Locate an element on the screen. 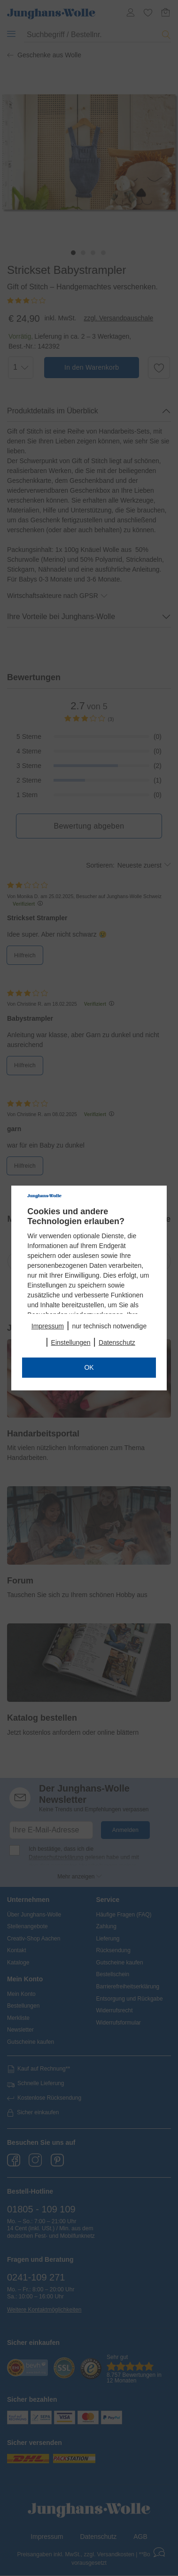 The width and height of the screenshot is (178, 2576). OK is located at coordinates (88, 1367).